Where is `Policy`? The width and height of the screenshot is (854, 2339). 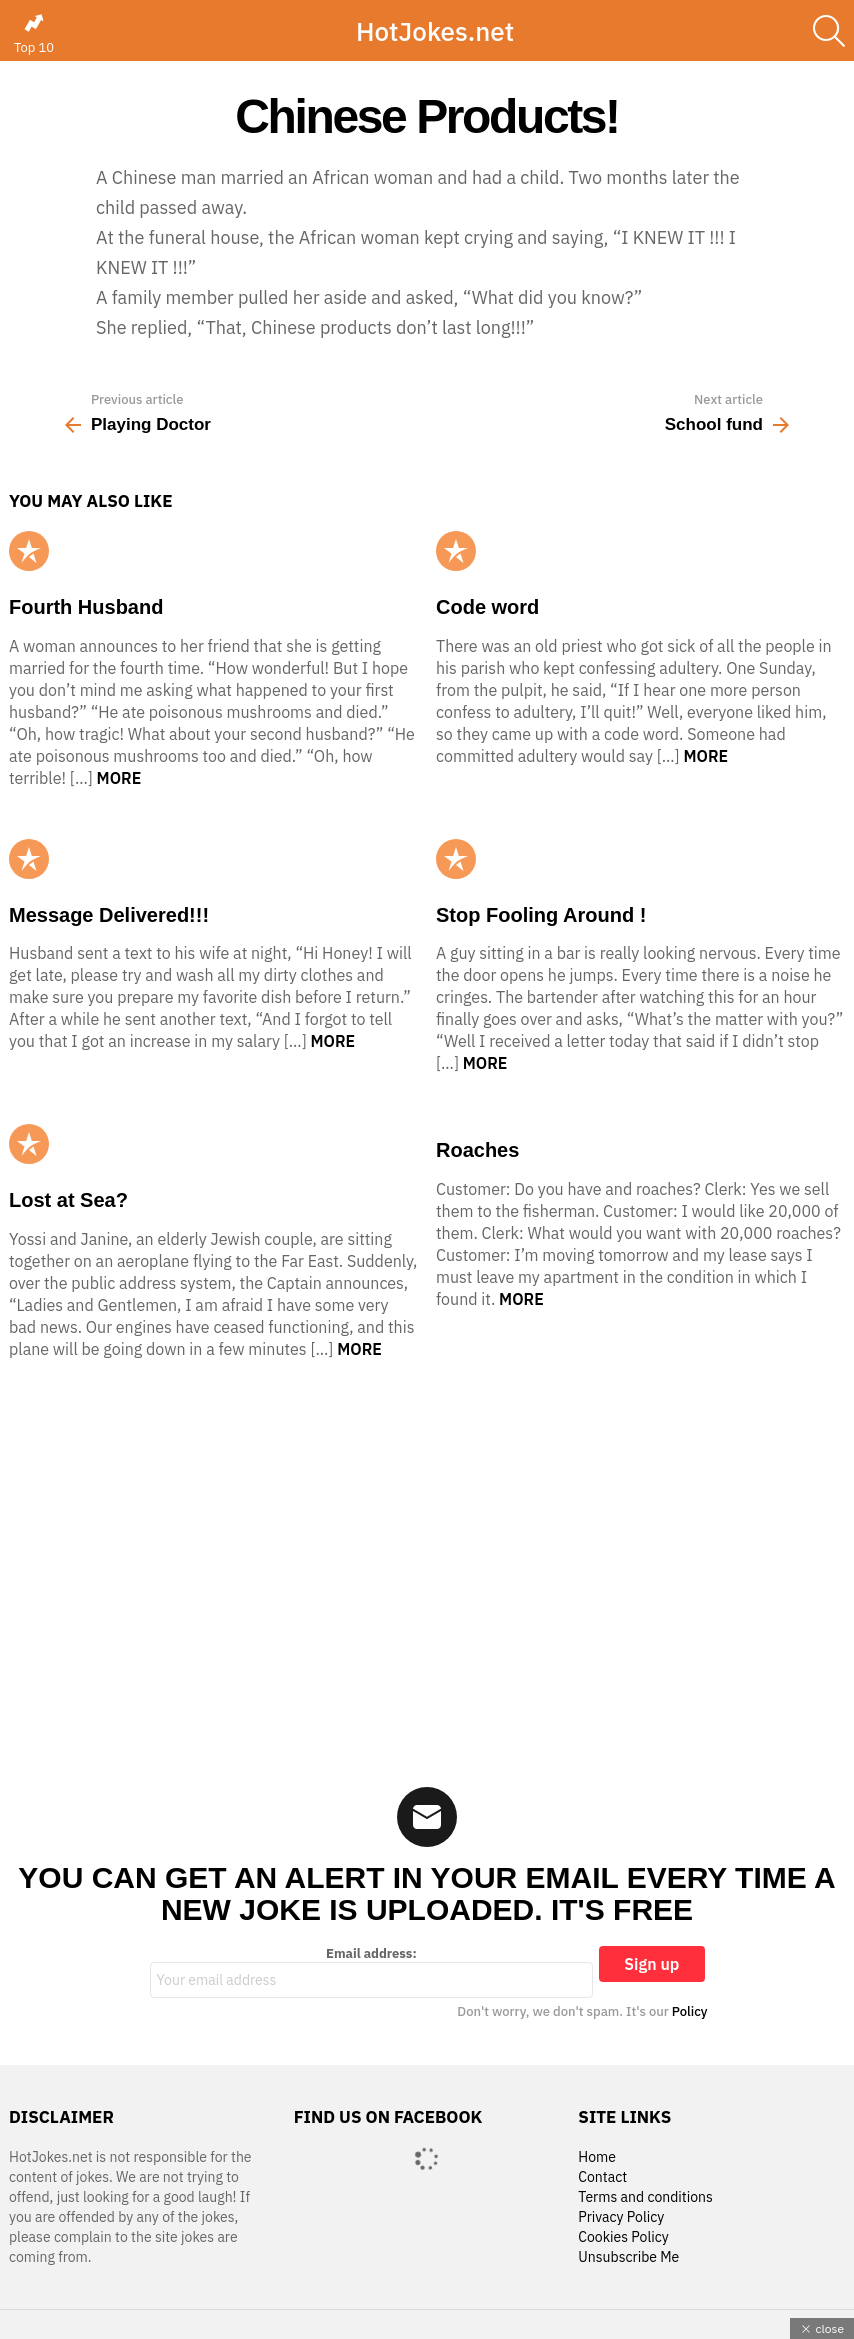 Policy is located at coordinates (690, 2011).